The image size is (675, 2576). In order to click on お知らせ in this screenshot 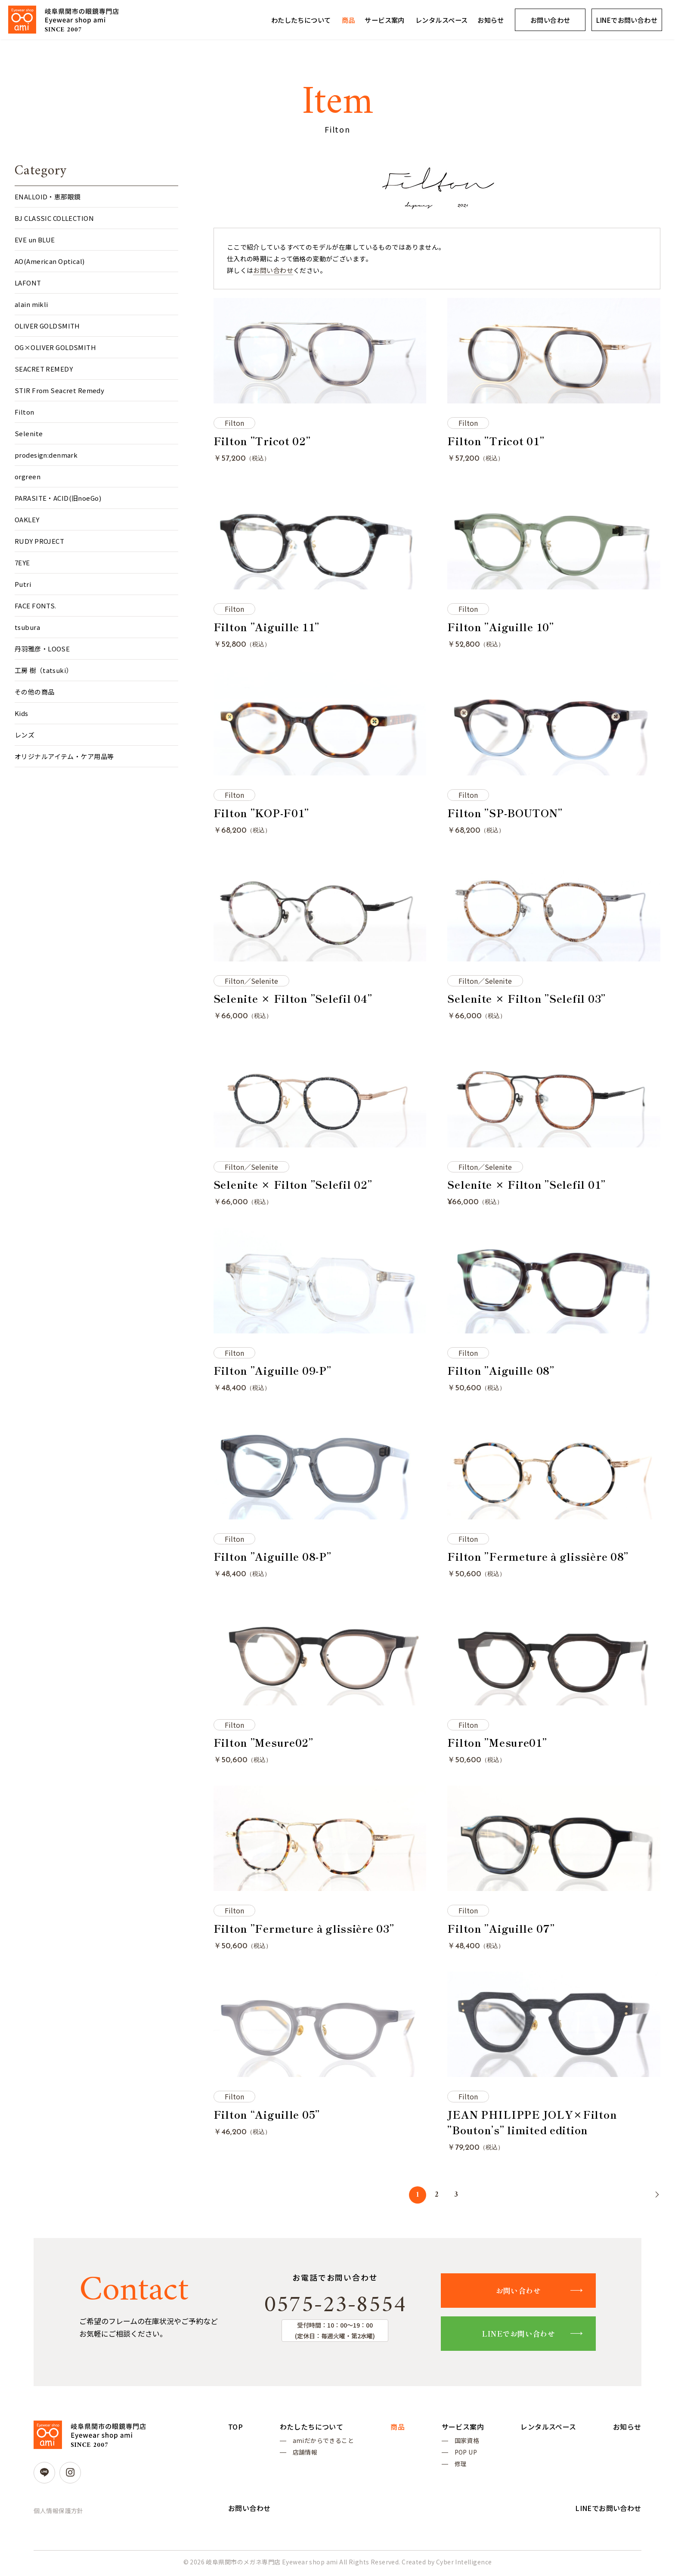, I will do `click(490, 20)`.